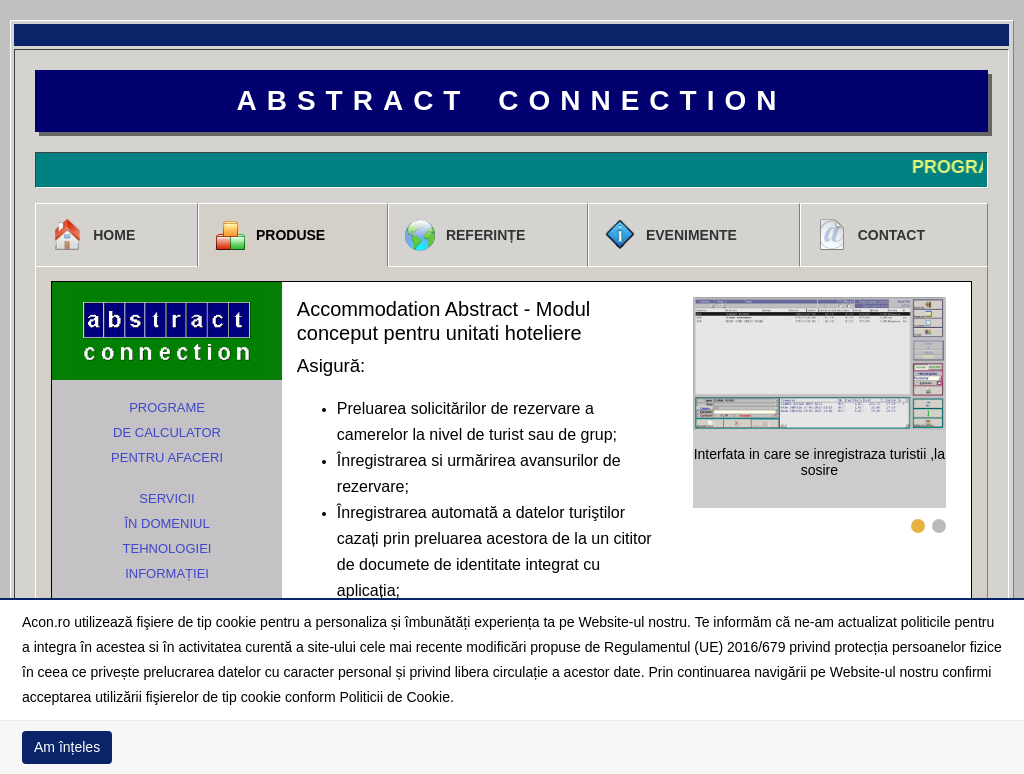  Describe the element at coordinates (918, 526) in the screenshot. I see `1 [tab]` at that location.